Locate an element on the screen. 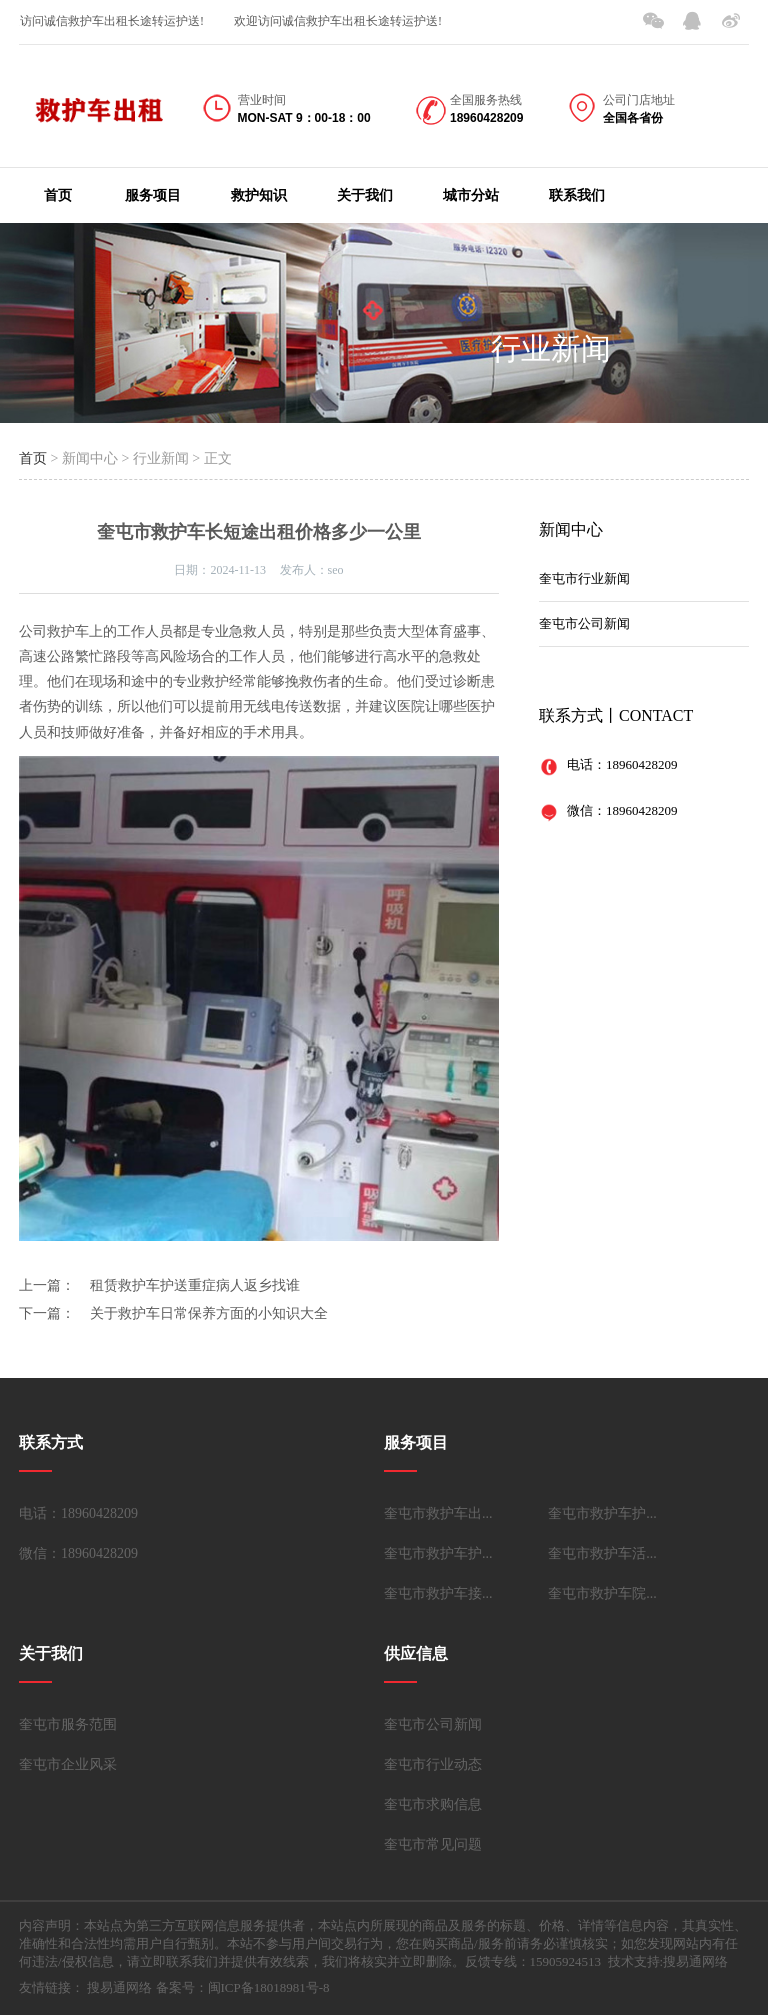 Image resolution: width=768 pixels, height=2015 pixels. 救护知识 is located at coordinates (259, 195).